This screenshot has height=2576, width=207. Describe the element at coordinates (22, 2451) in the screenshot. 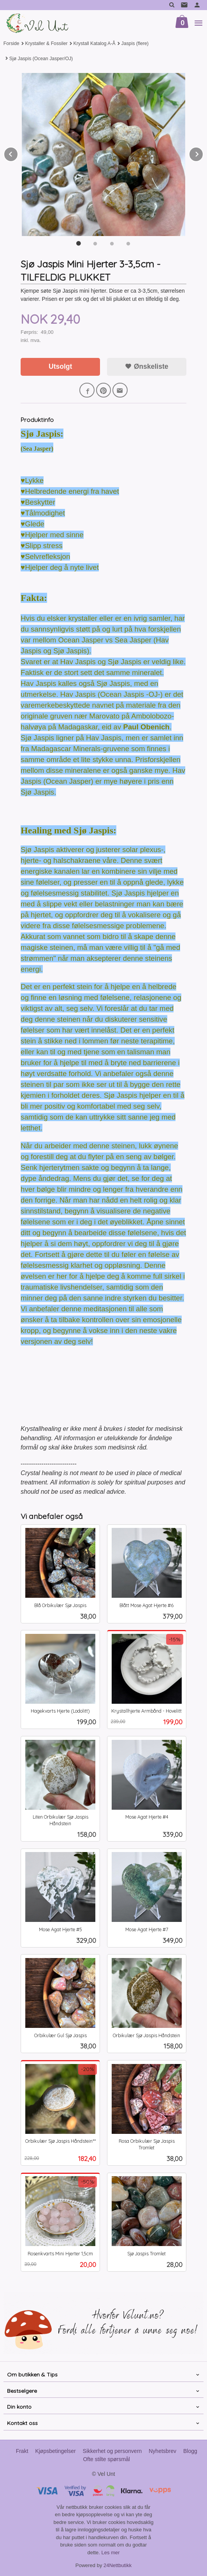

I see `Frakt` at that location.